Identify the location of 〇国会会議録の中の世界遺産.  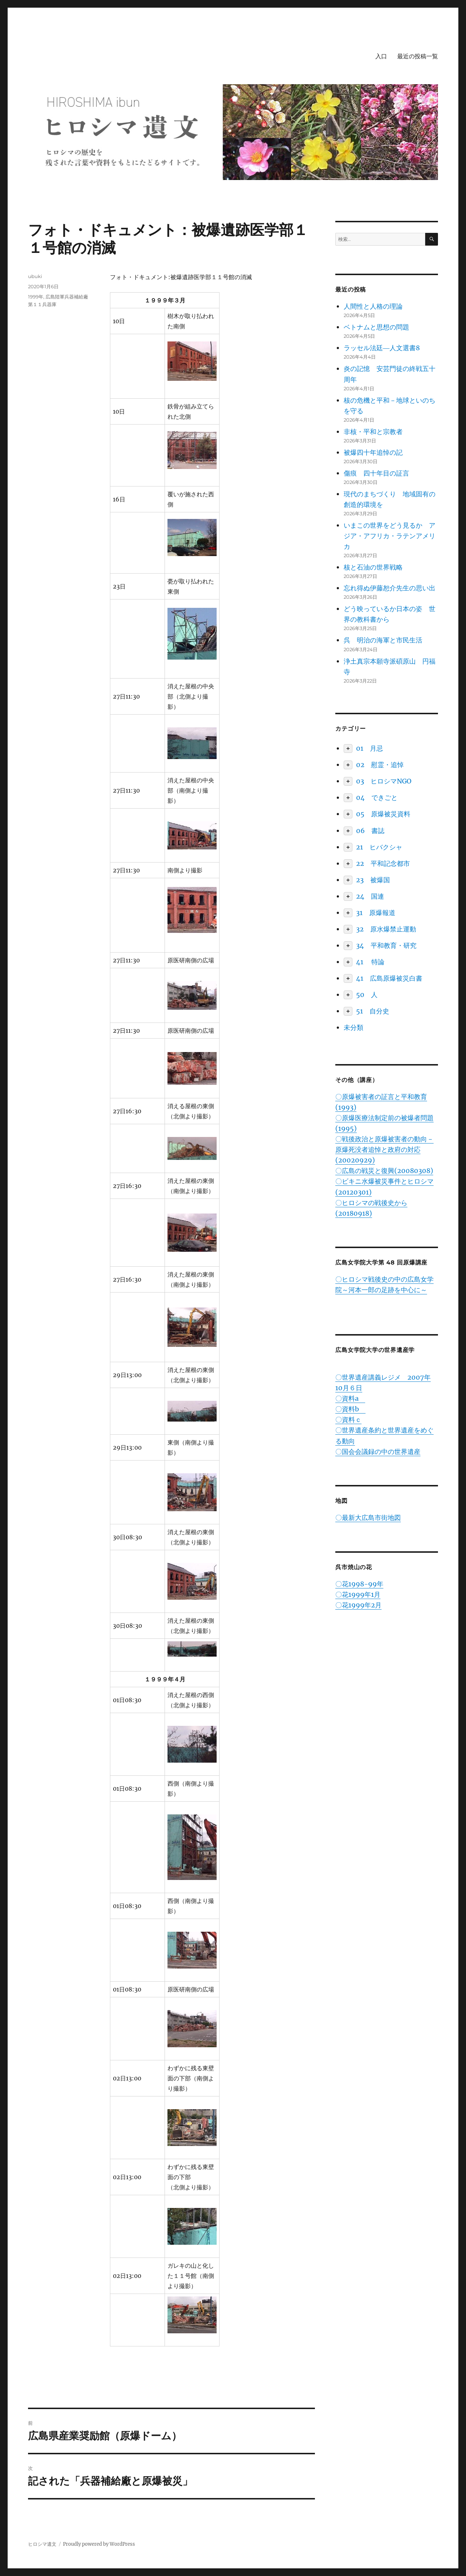
(377, 1451).